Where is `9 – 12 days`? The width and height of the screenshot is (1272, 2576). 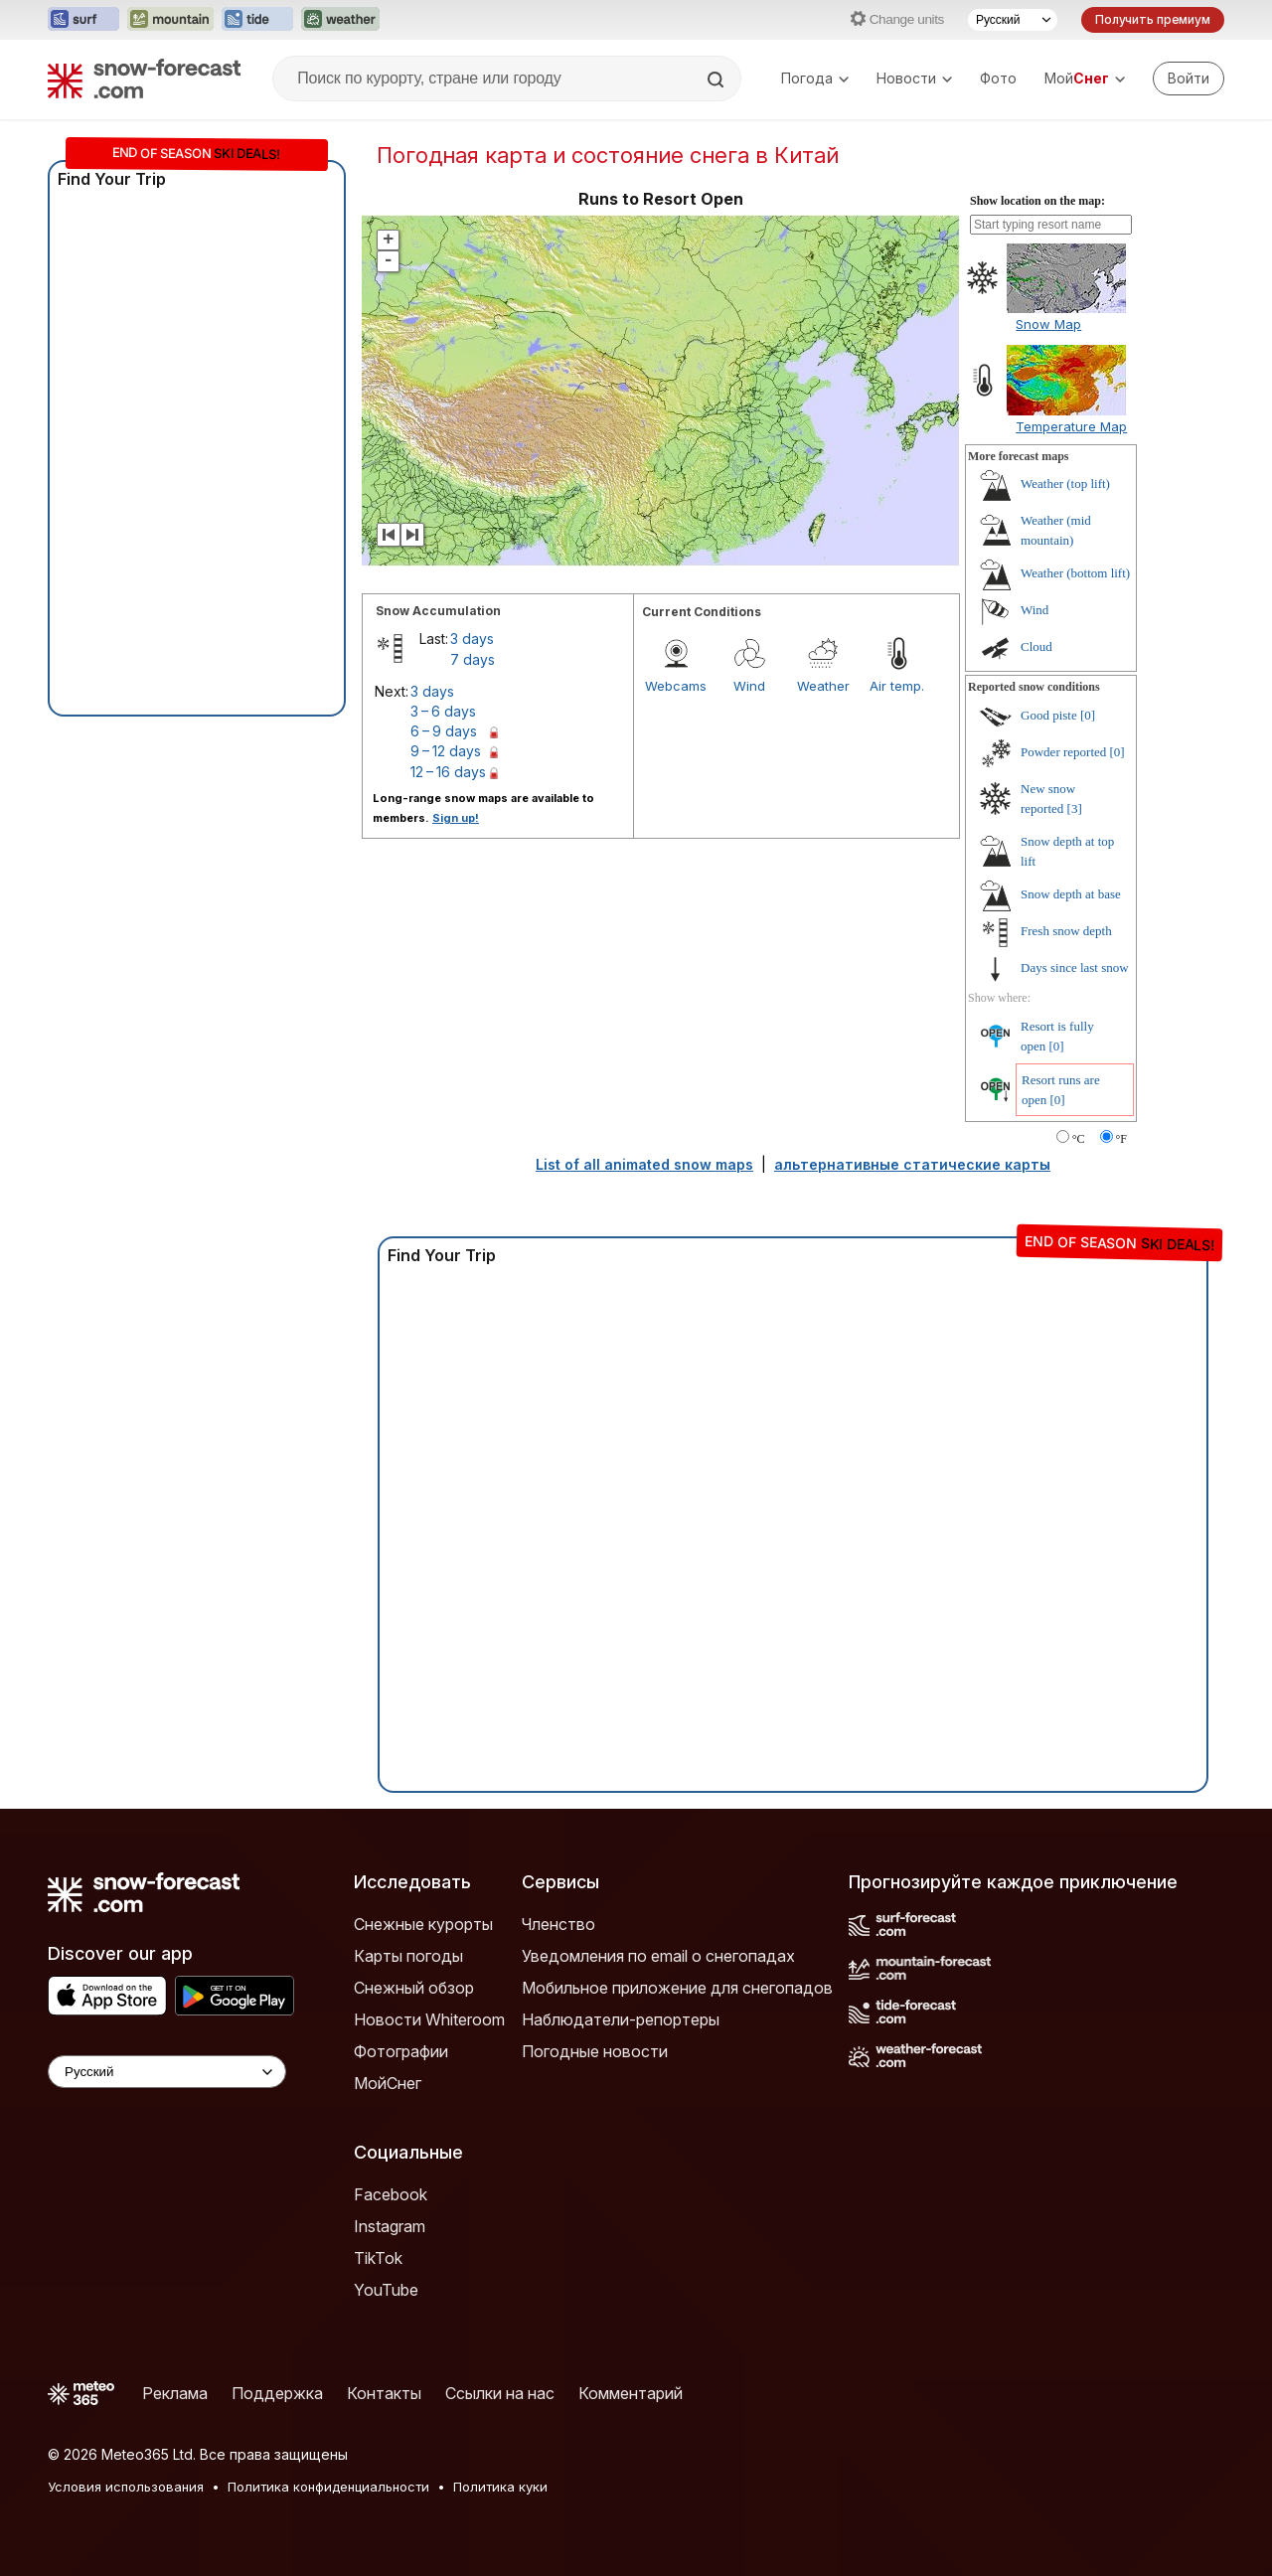 9 – 12 days is located at coordinates (445, 750).